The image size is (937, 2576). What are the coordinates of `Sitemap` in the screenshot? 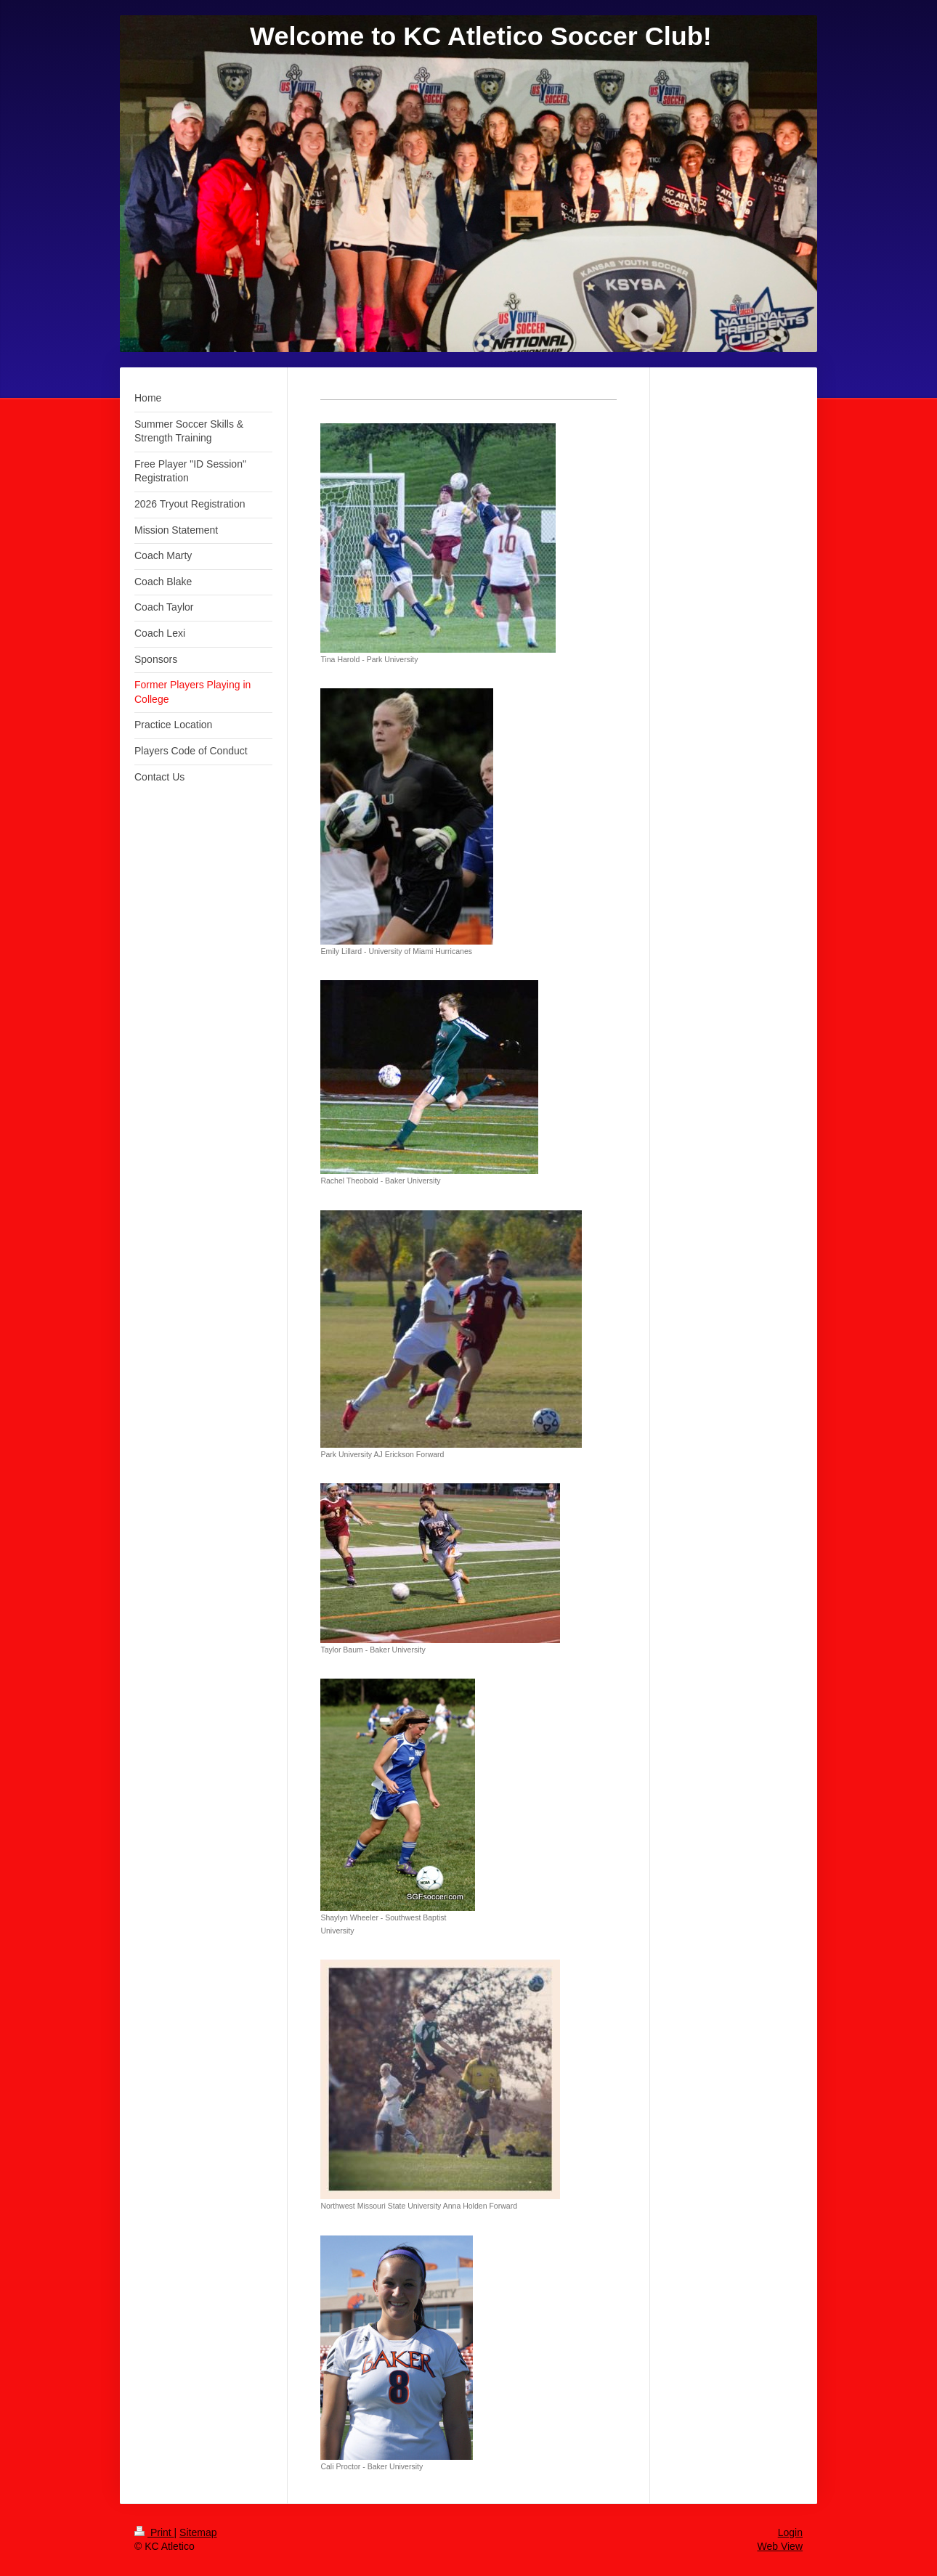 It's located at (197, 2532).